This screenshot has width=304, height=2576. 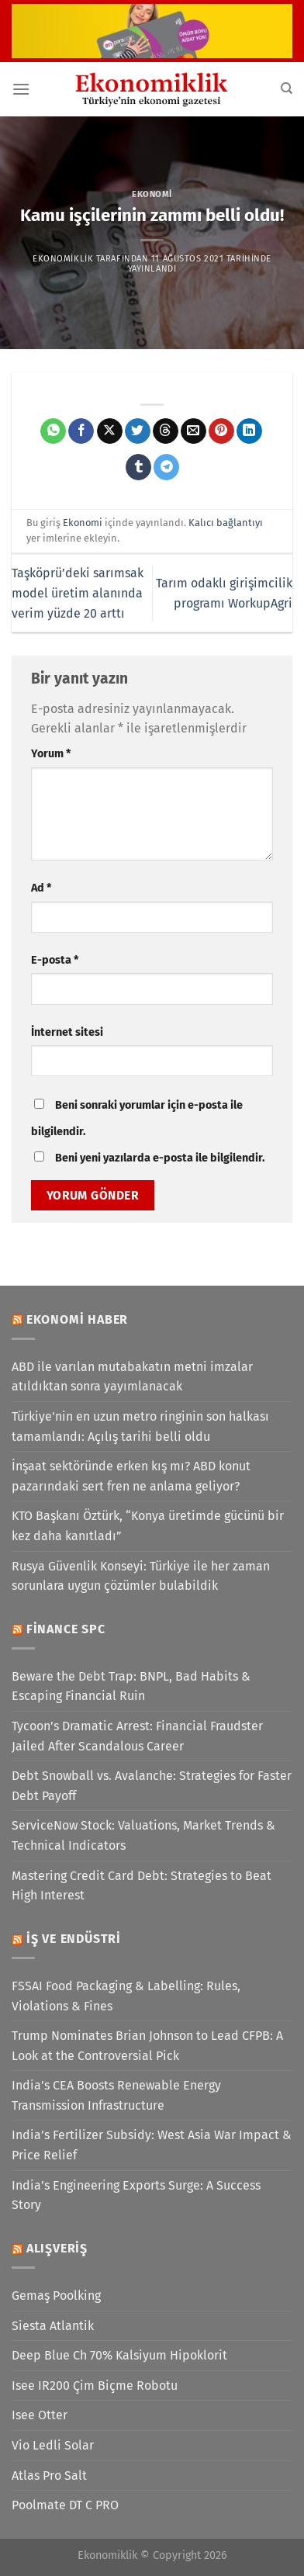 What do you see at coordinates (77, 1319) in the screenshot?
I see `Ekonomi Haber` at bounding box center [77, 1319].